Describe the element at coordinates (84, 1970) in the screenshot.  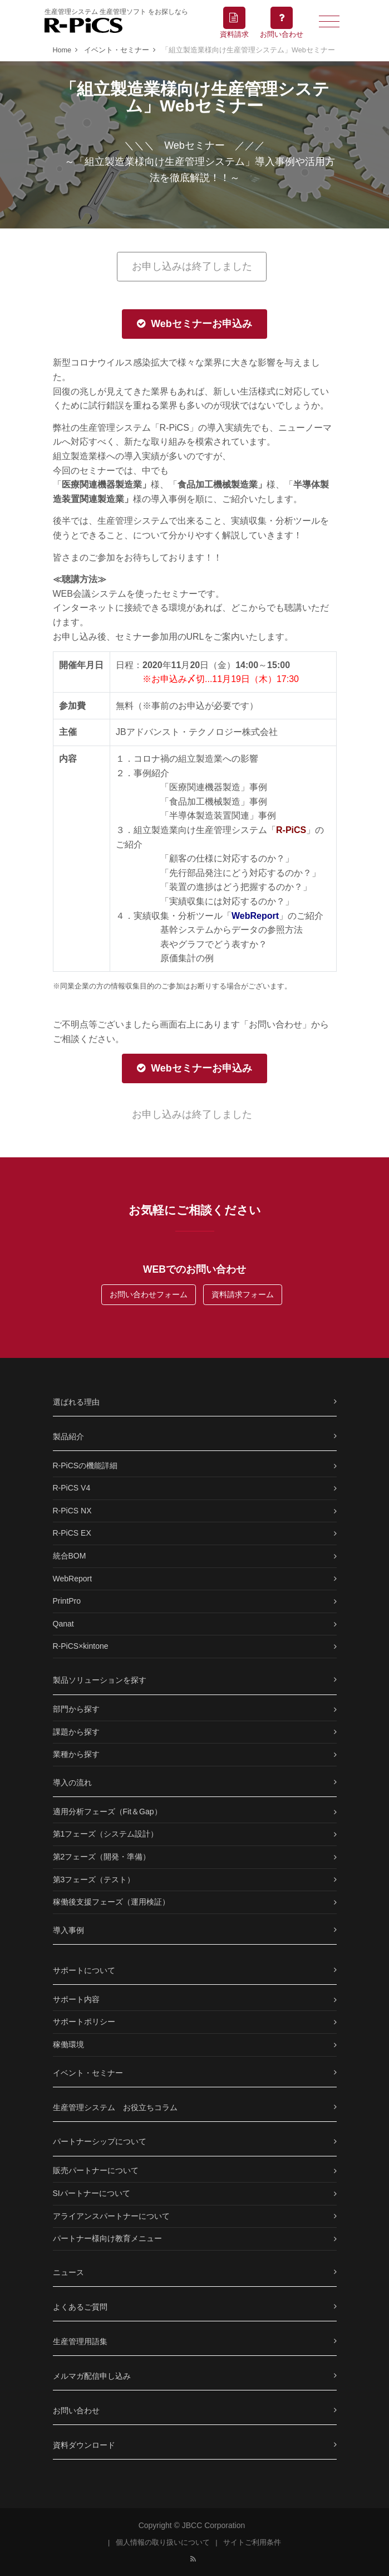
I see `サポートについて` at that location.